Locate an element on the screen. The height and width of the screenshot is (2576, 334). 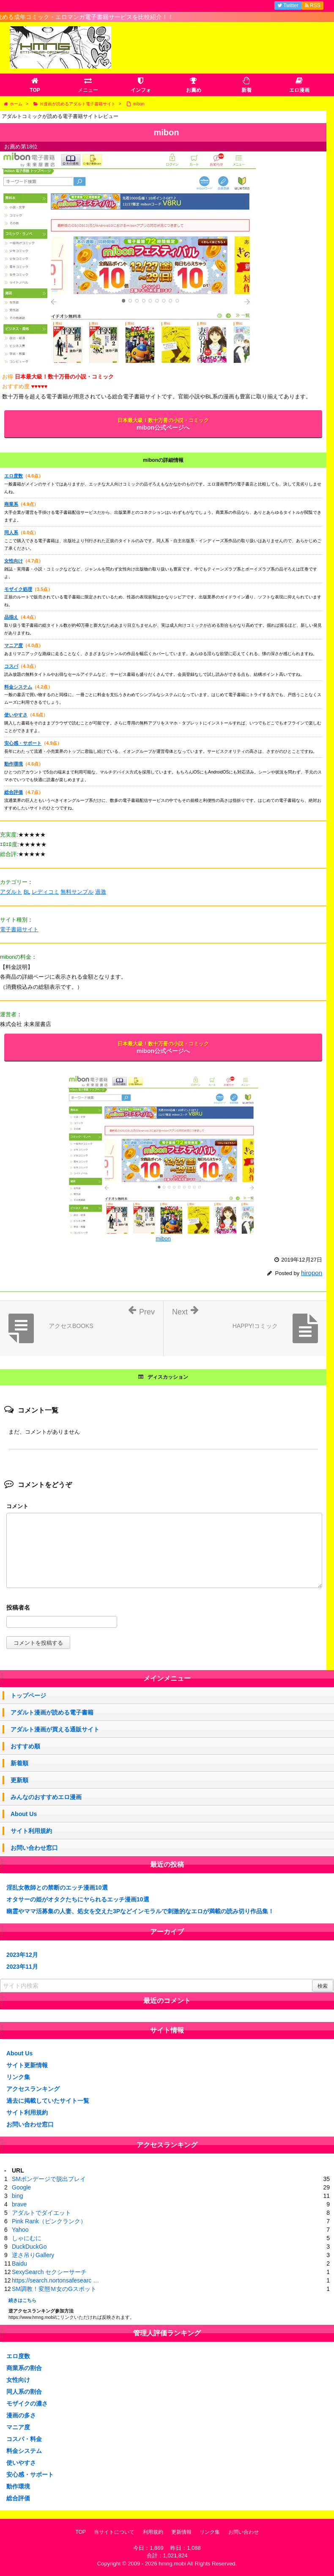
DuckDuckGo is located at coordinates (29, 2246).